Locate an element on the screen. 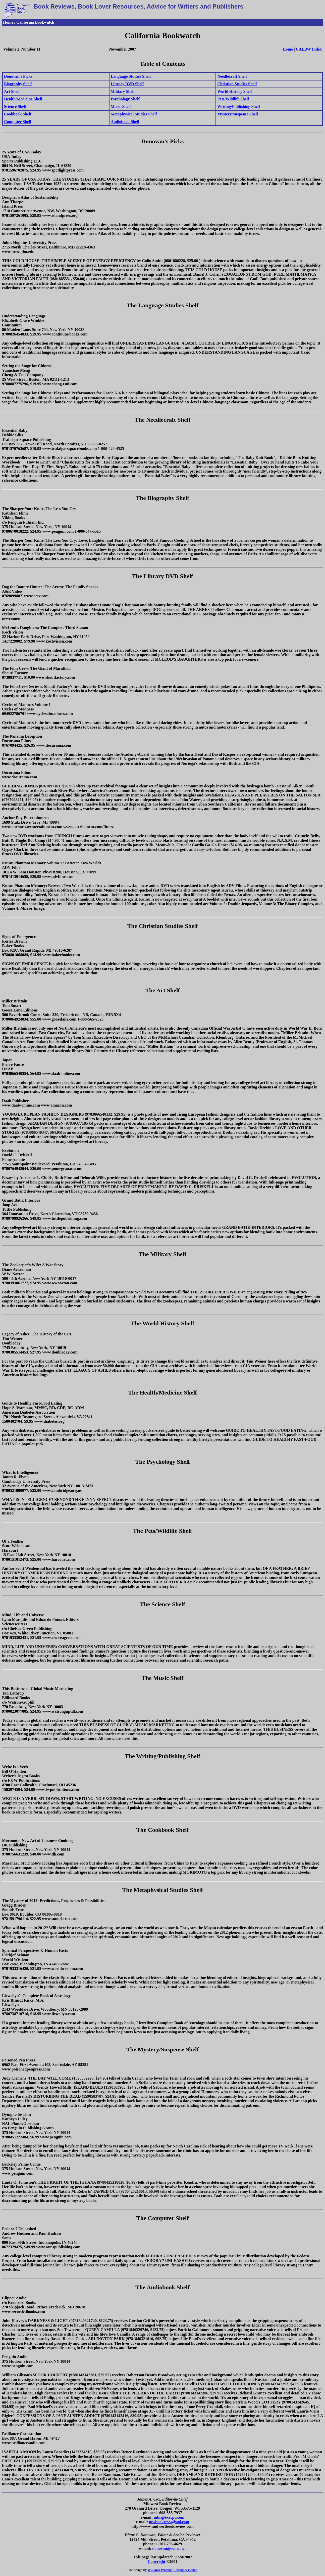 The height and width of the screenshot is (2576, 325). CALBW Index is located at coordinates (309, 49).